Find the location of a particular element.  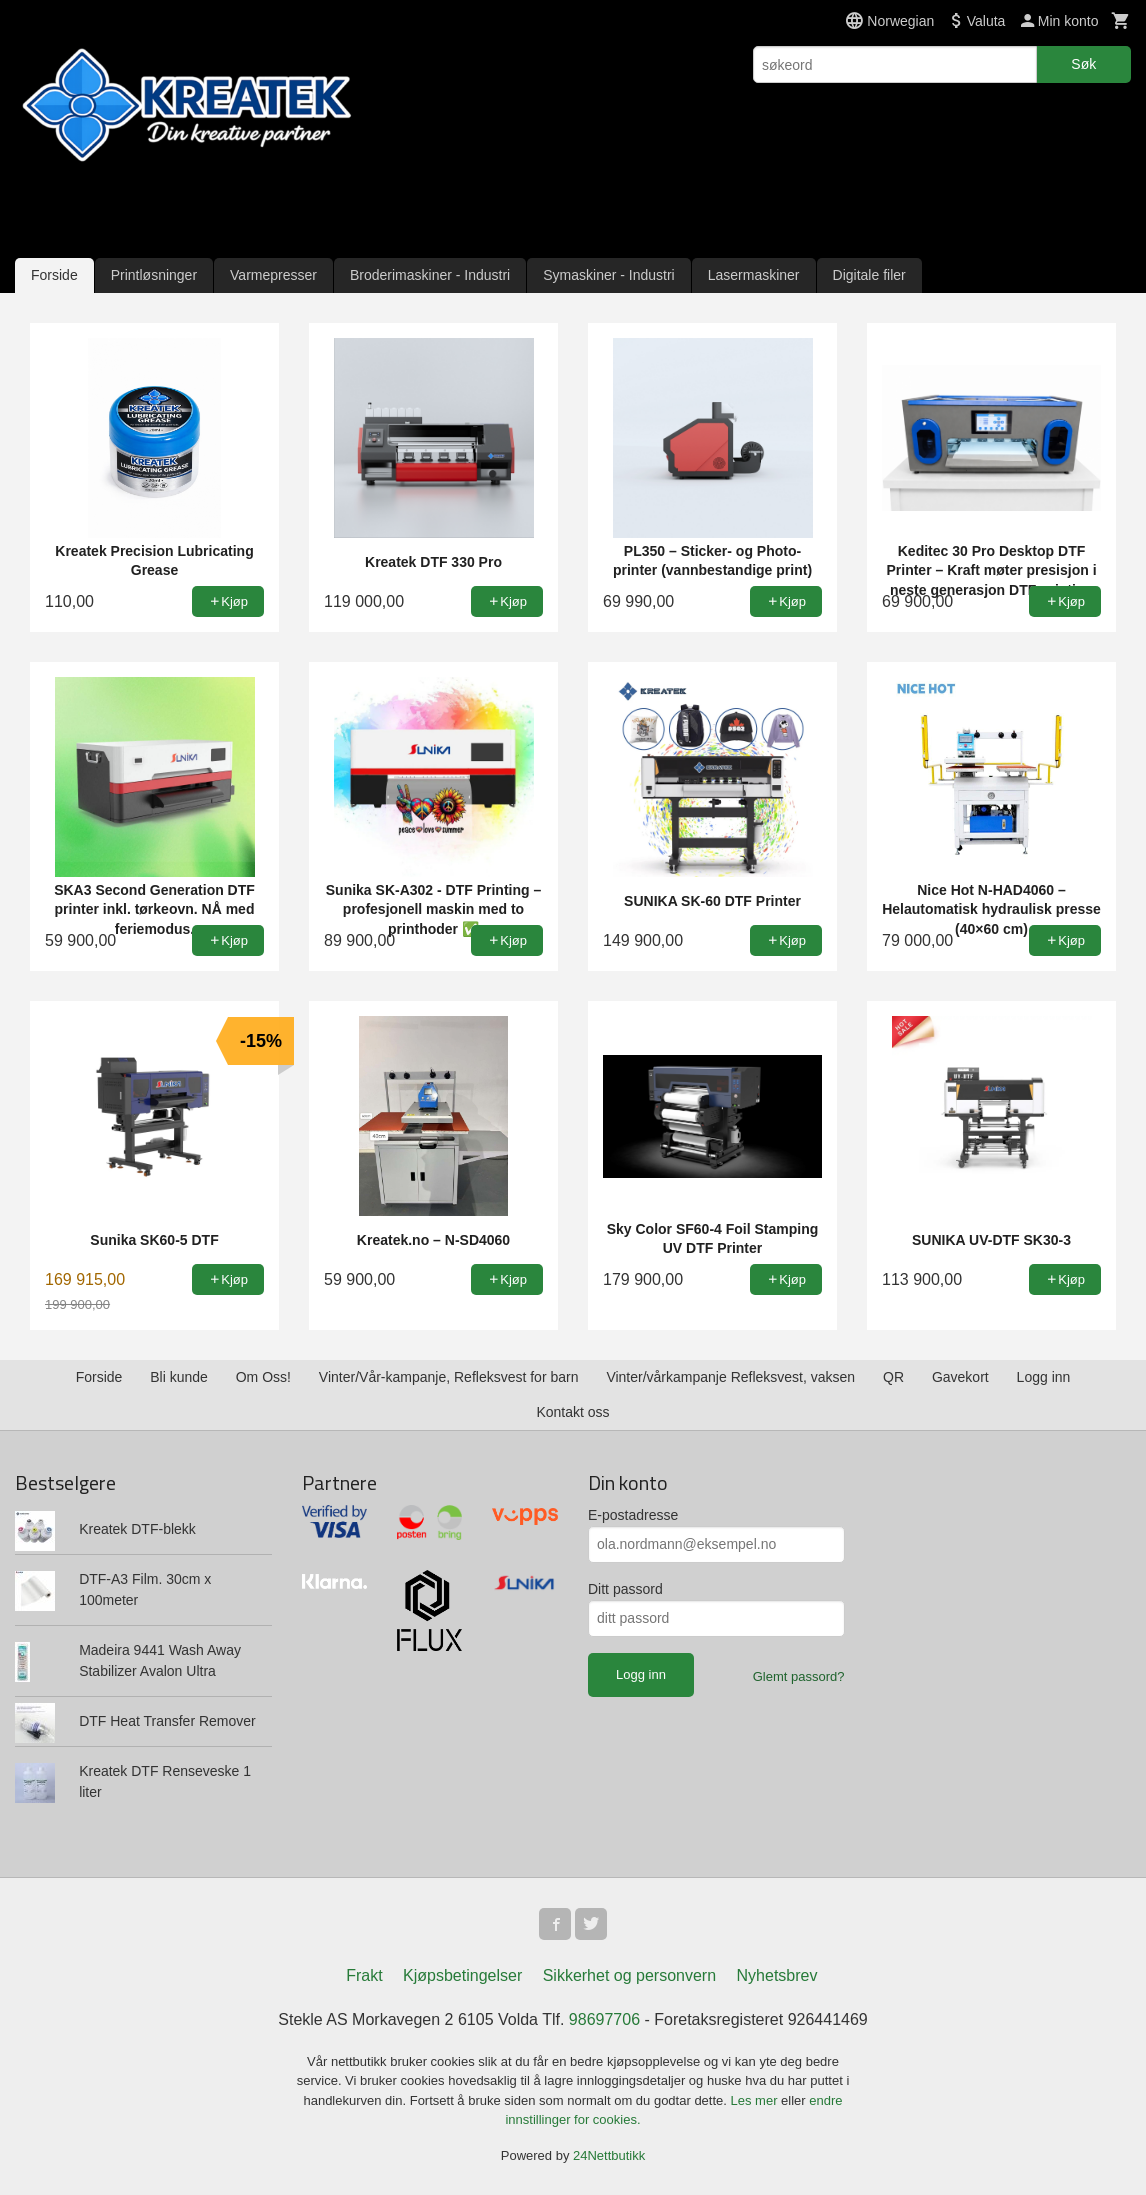

QR is located at coordinates (893, 1377).